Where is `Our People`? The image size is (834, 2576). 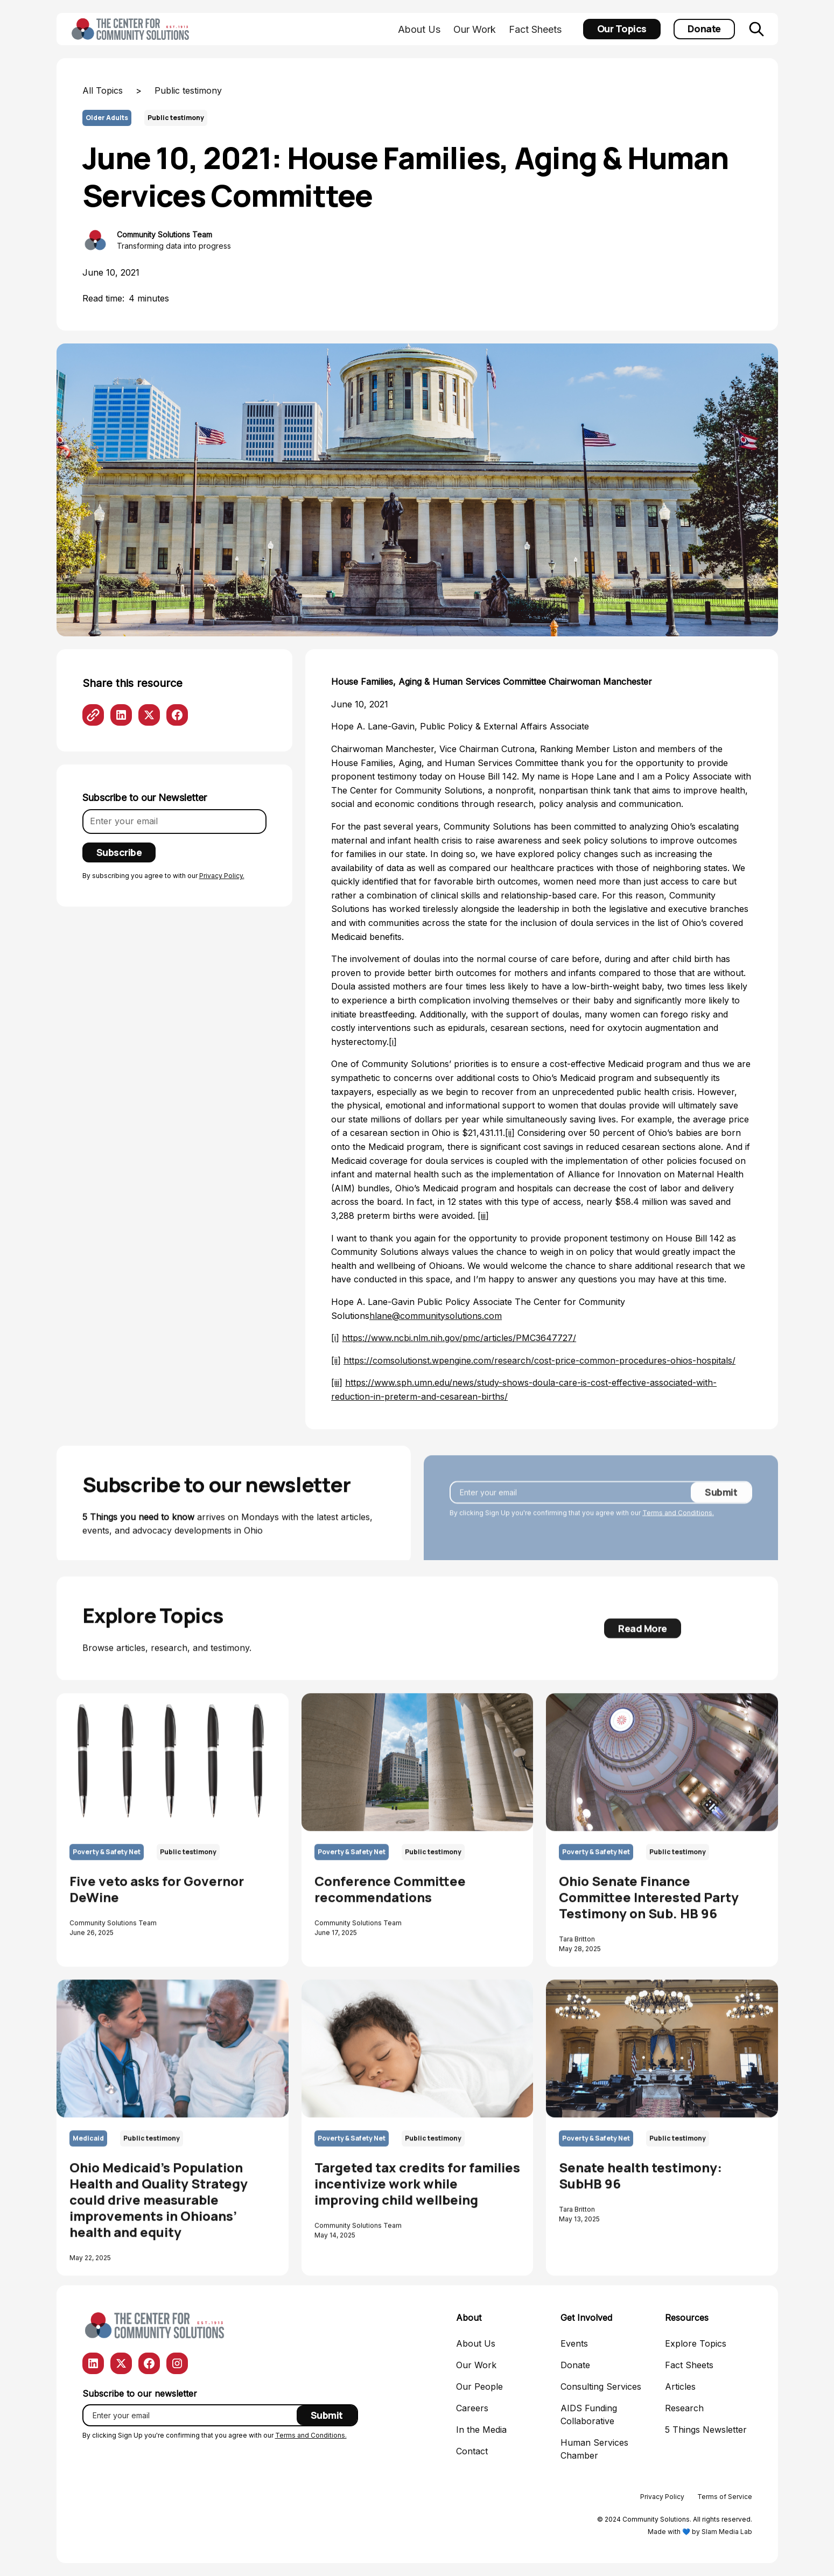 Our People is located at coordinates (479, 2386).